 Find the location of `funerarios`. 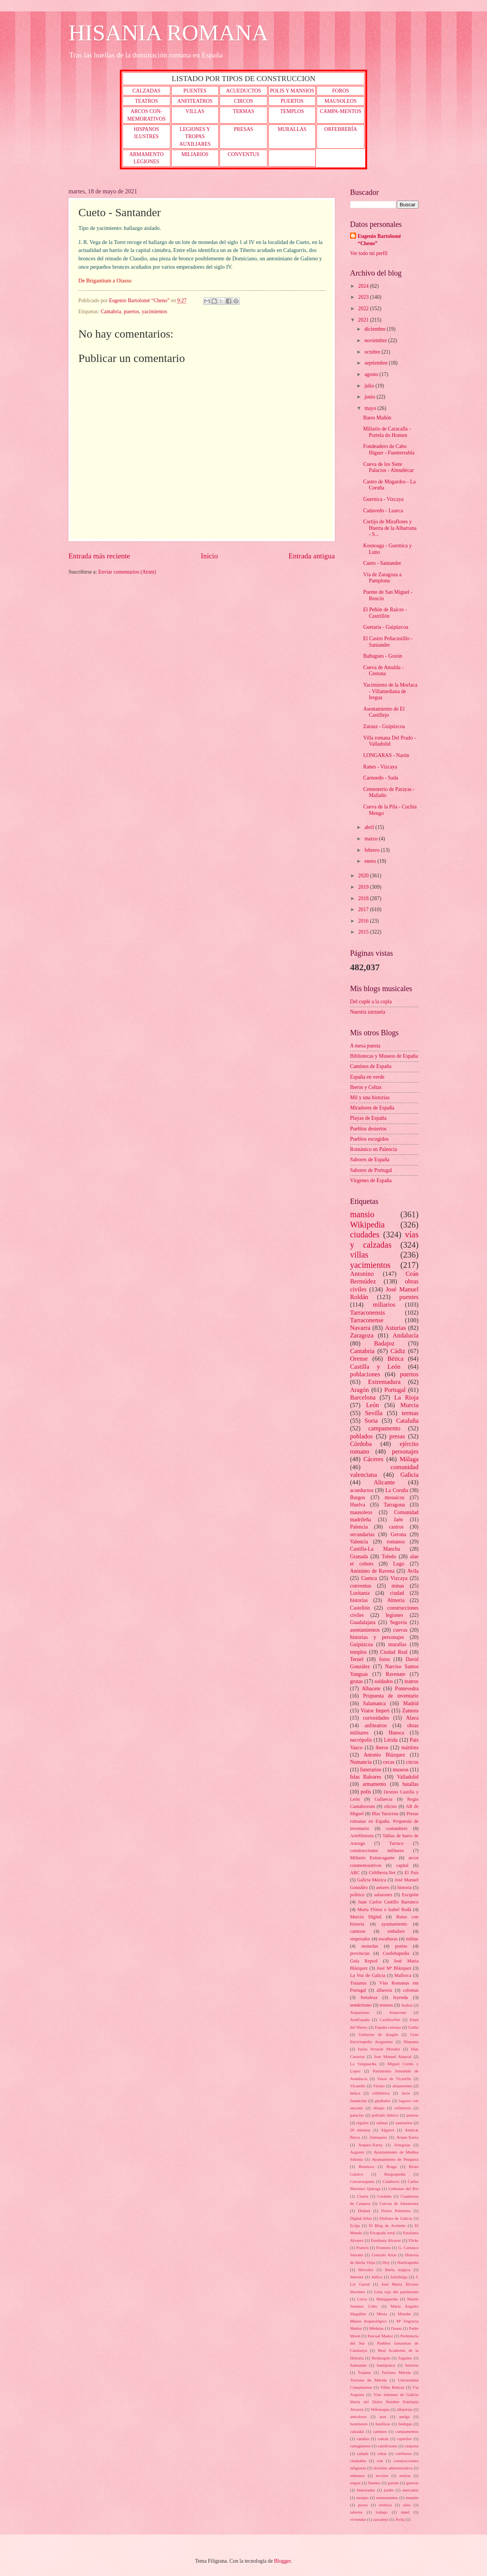

funerarios is located at coordinates (370, 1770).